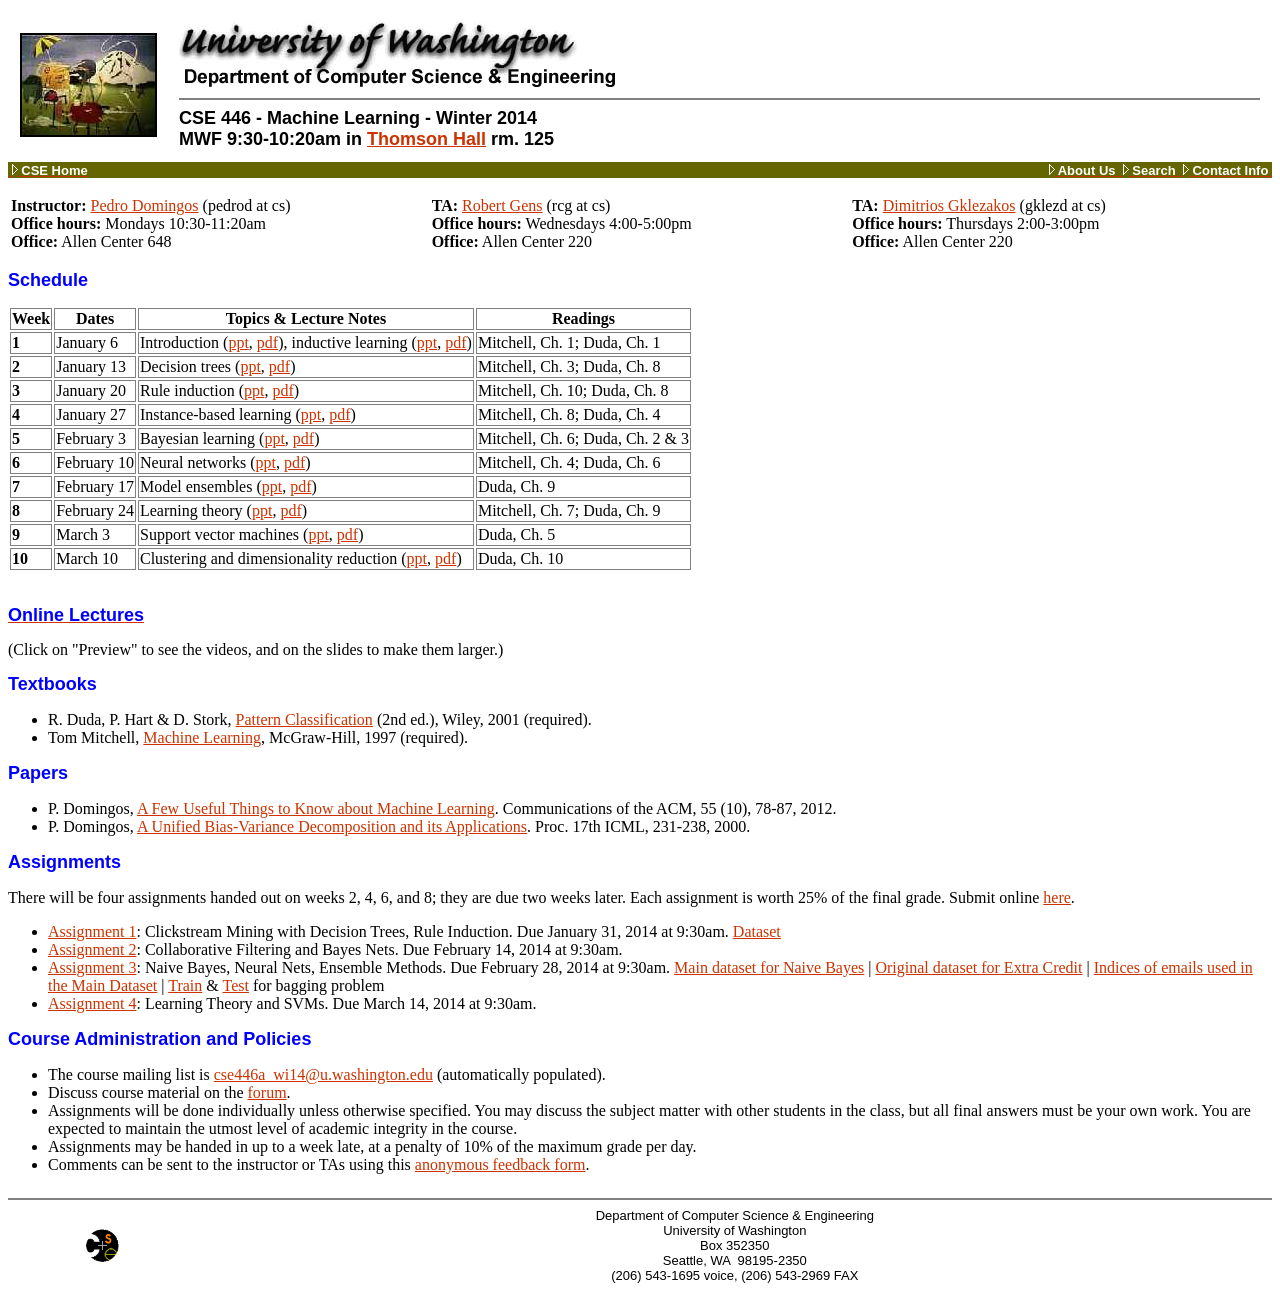 The height and width of the screenshot is (1299, 1280). What do you see at coordinates (202, 737) in the screenshot?
I see `Machine Learning` at bounding box center [202, 737].